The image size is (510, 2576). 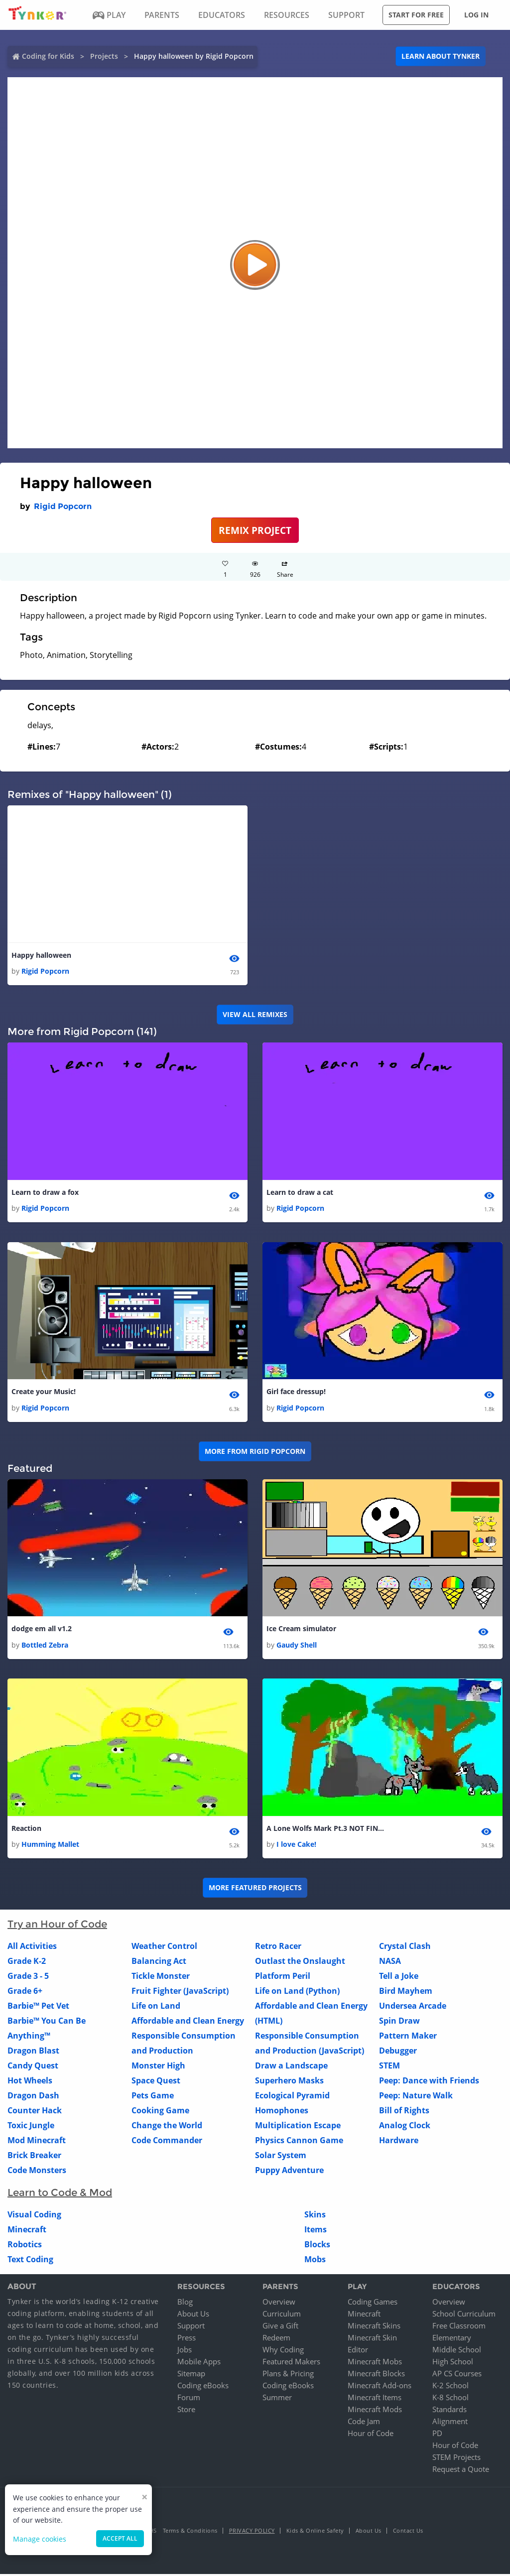 What do you see at coordinates (281, 2112) in the screenshot?
I see `Homophones` at bounding box center [281, 2112].